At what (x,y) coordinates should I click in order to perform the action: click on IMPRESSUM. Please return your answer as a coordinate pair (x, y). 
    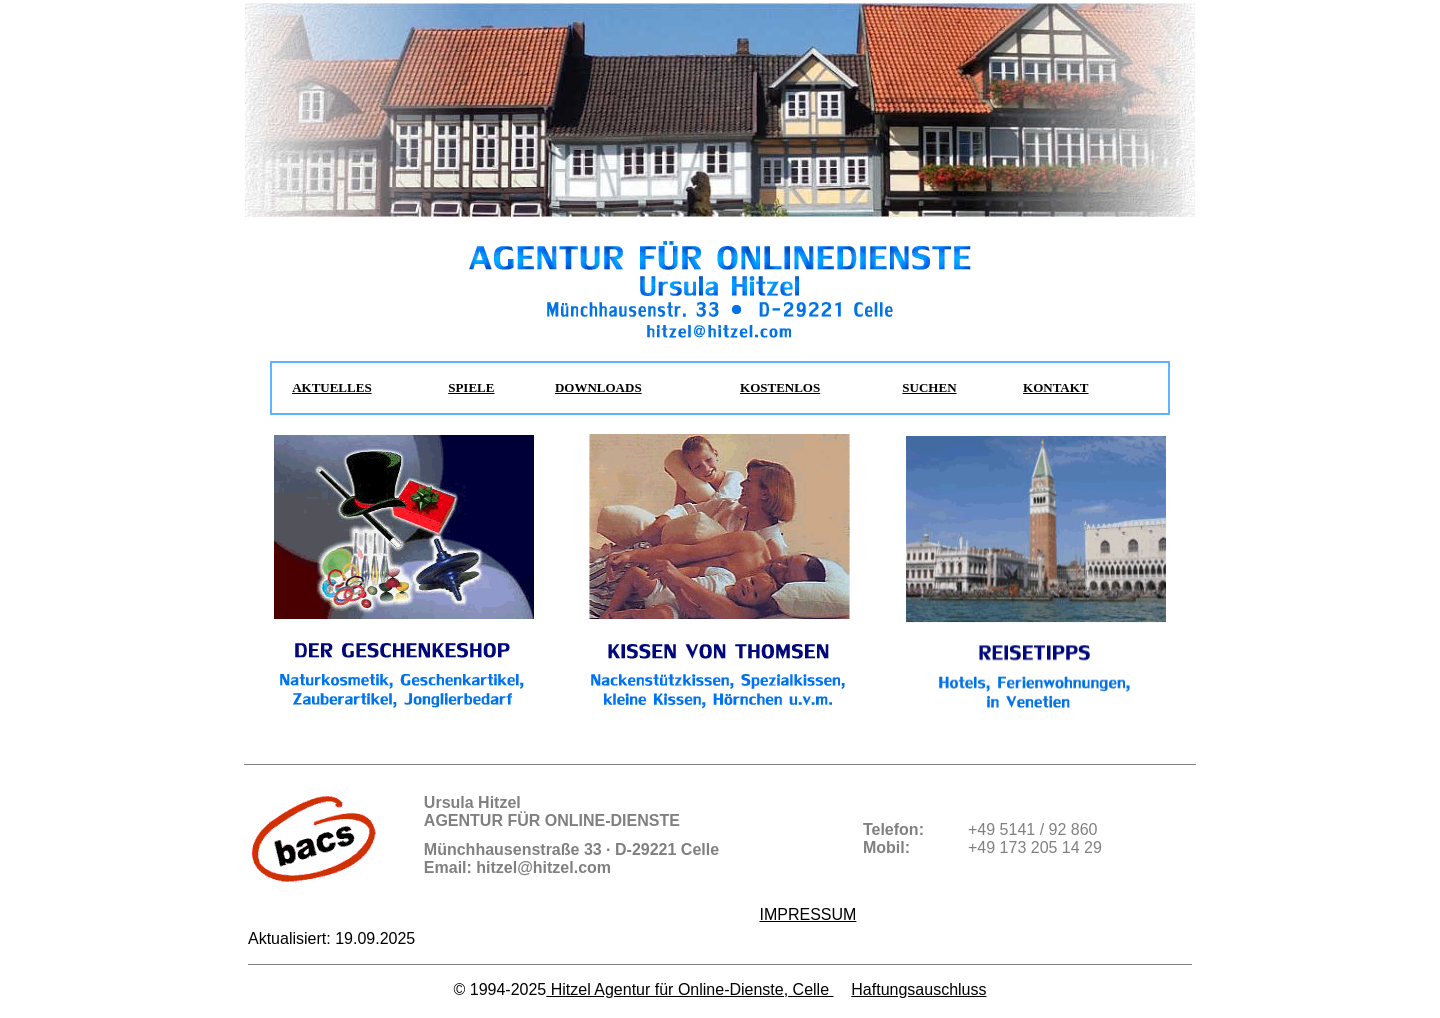
    Looking at the image, I should click on (807, 914).